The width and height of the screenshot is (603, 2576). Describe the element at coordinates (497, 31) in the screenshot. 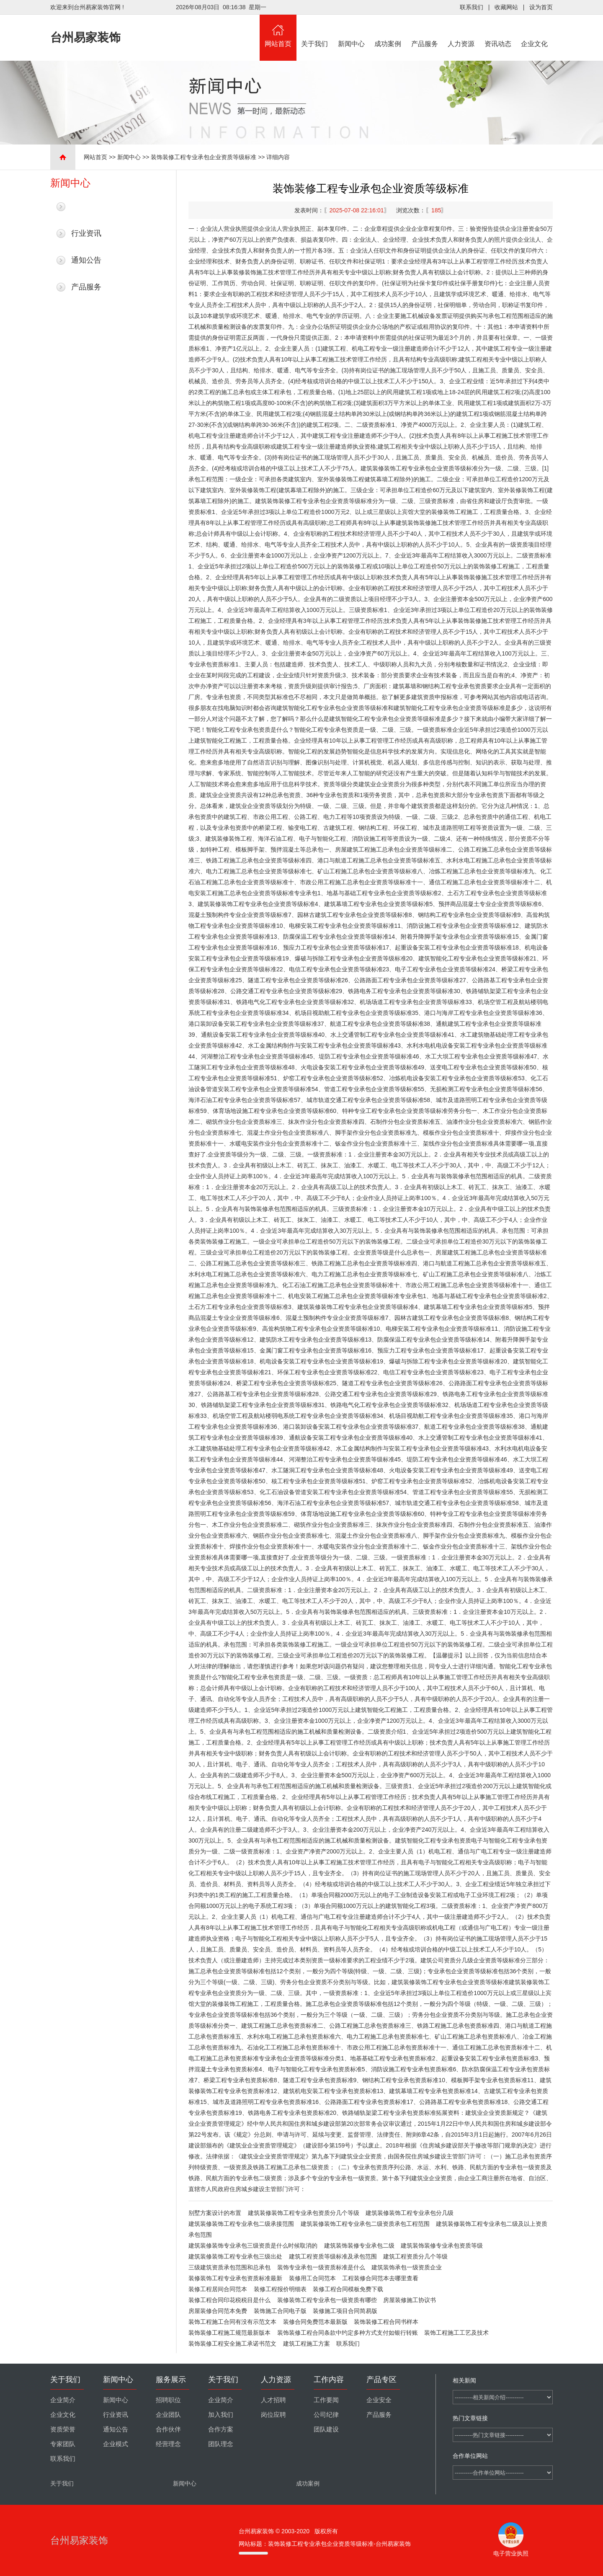

I see `资讯动态` at that location.